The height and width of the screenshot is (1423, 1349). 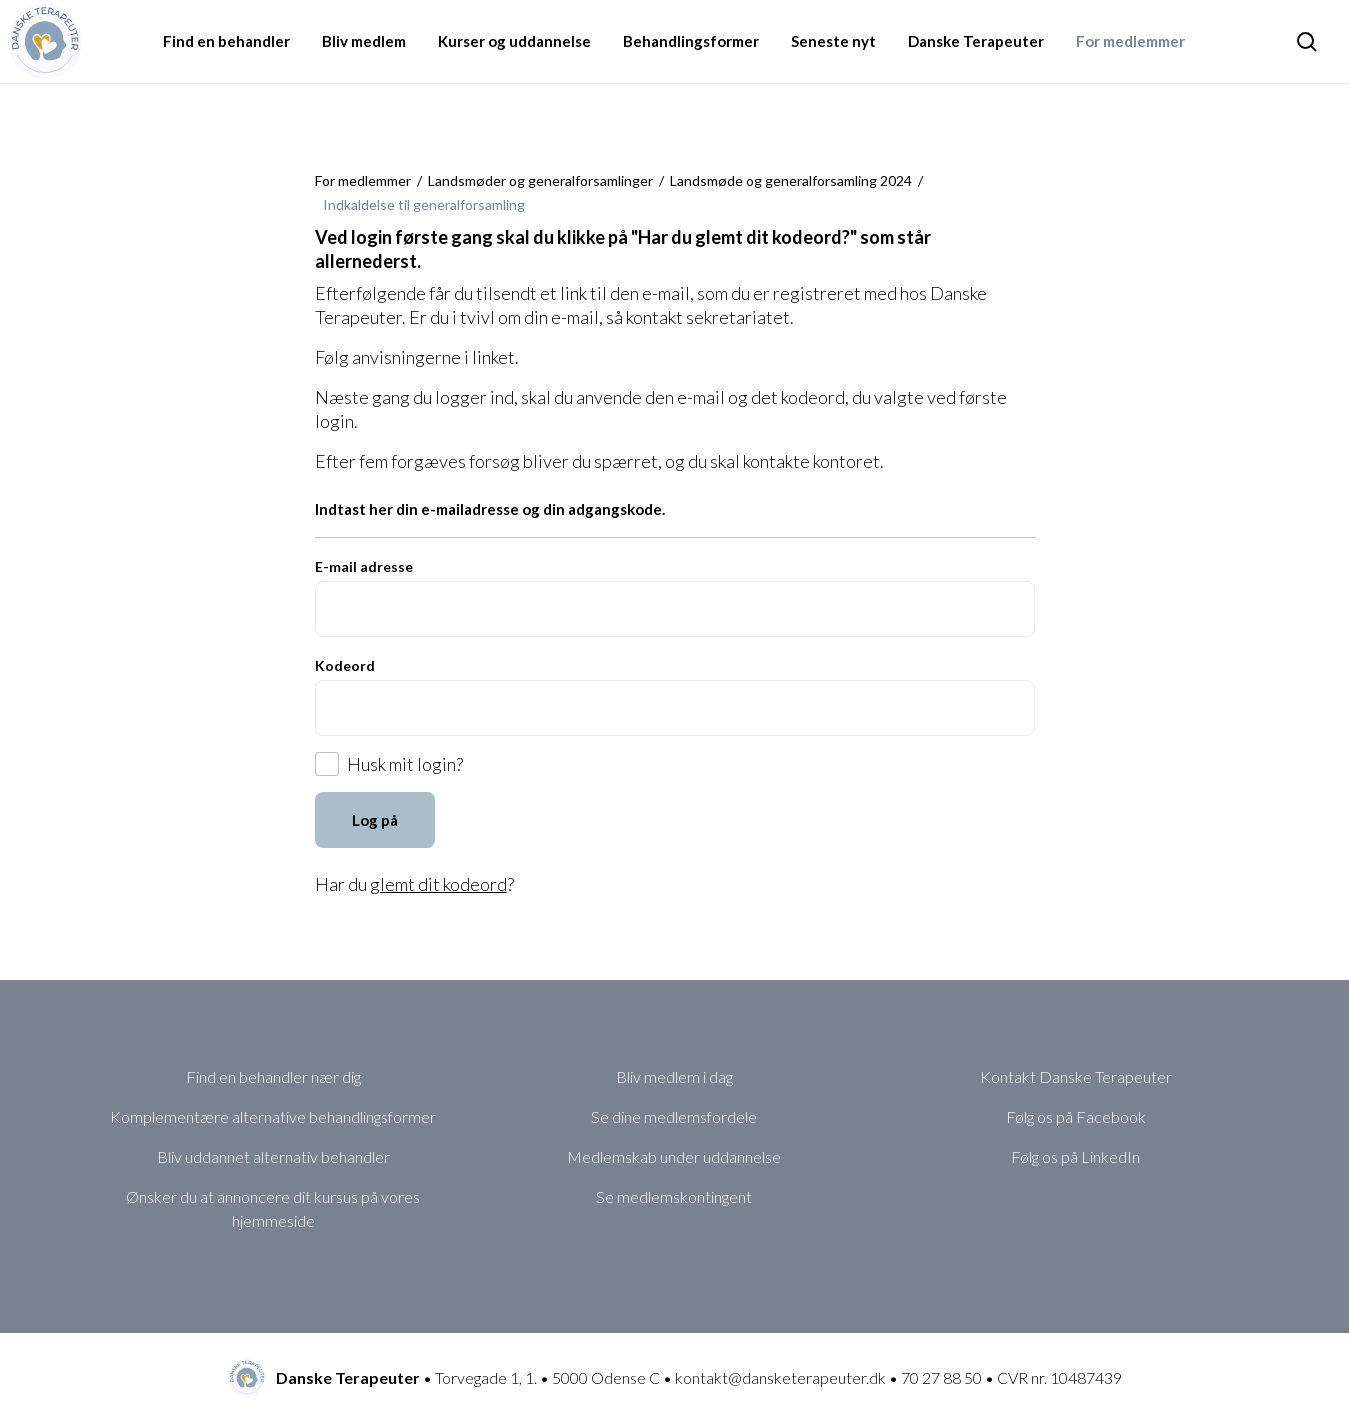 What do you see at coordinates (674, 1196) in the screenshot?
I see `Se medlemskontingent` at bounding box center [674, 1196].